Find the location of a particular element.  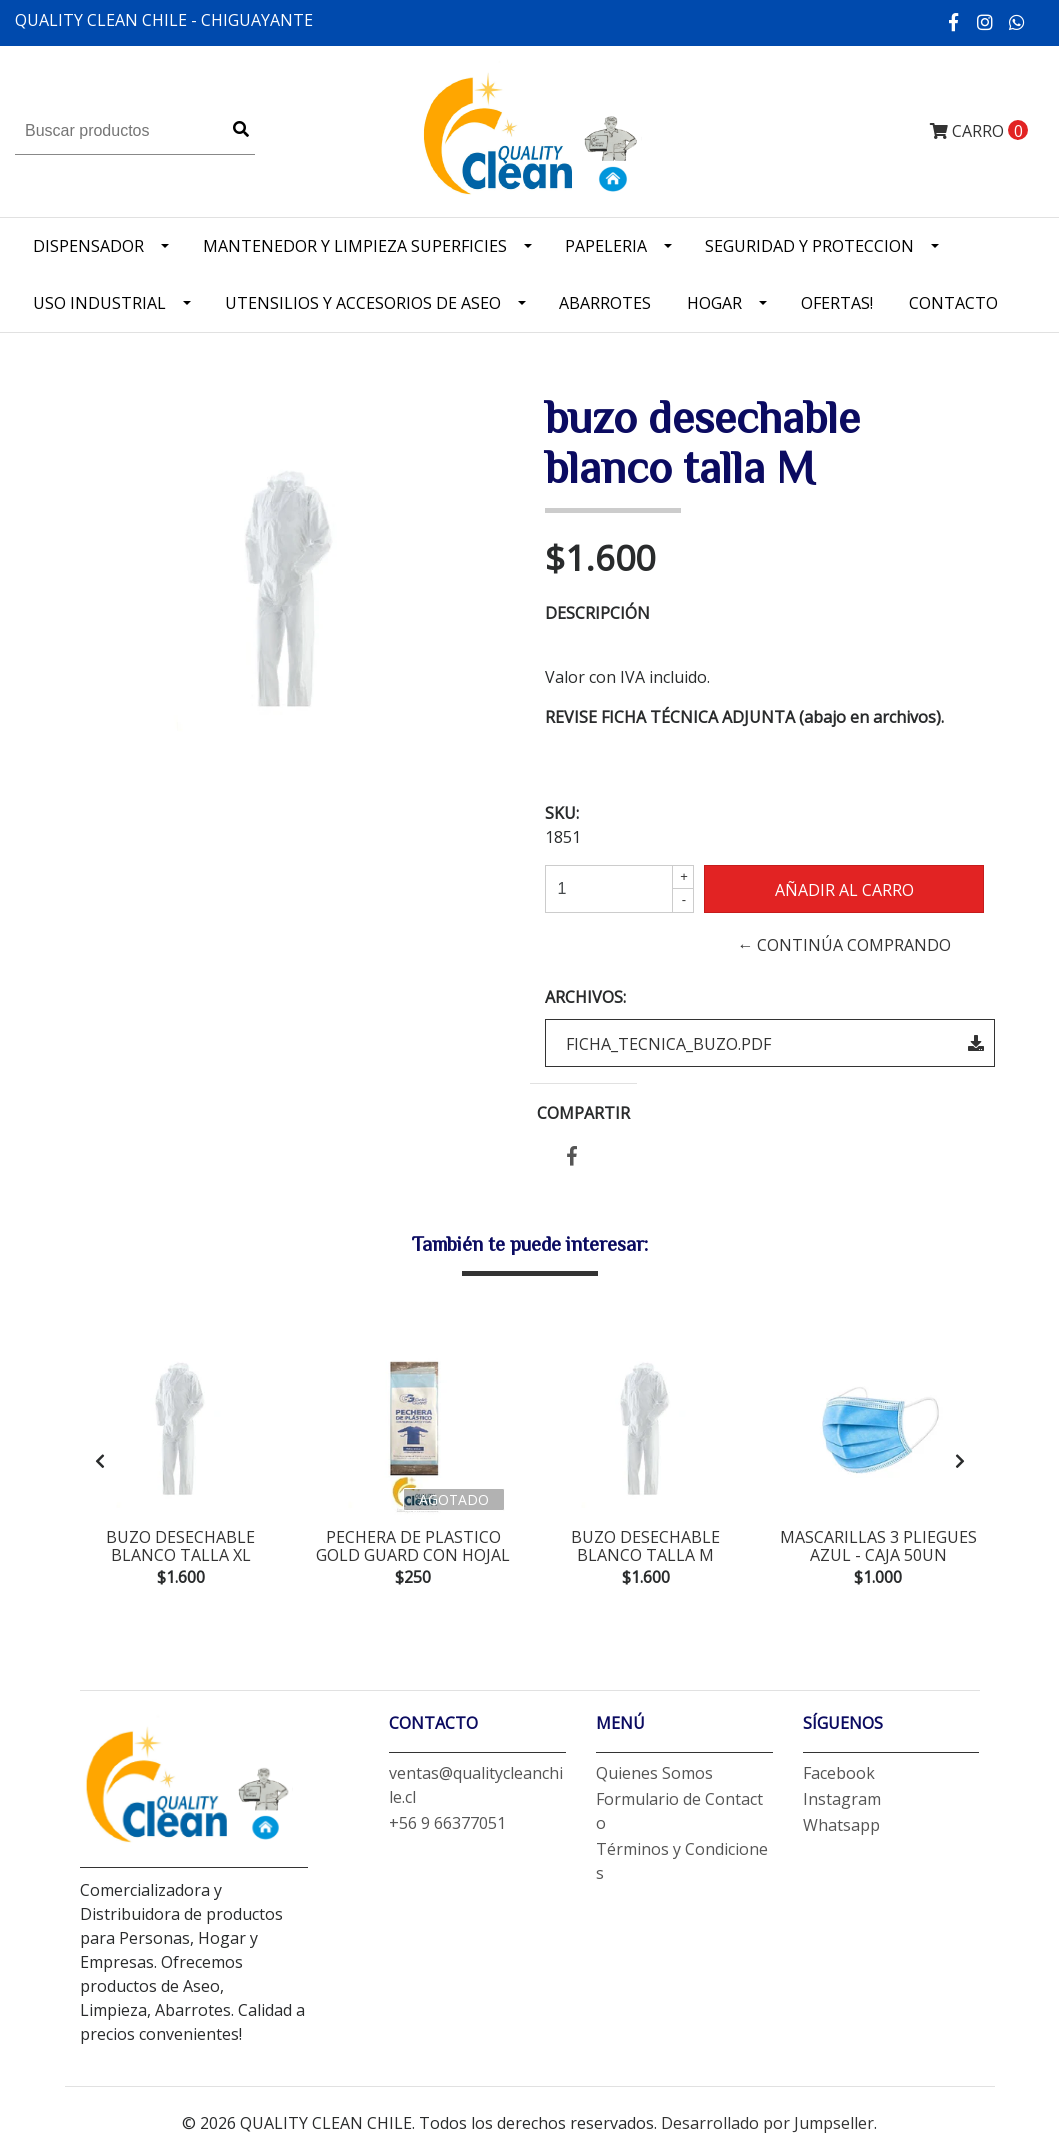

Descripción is located at coordinates (597, 613).